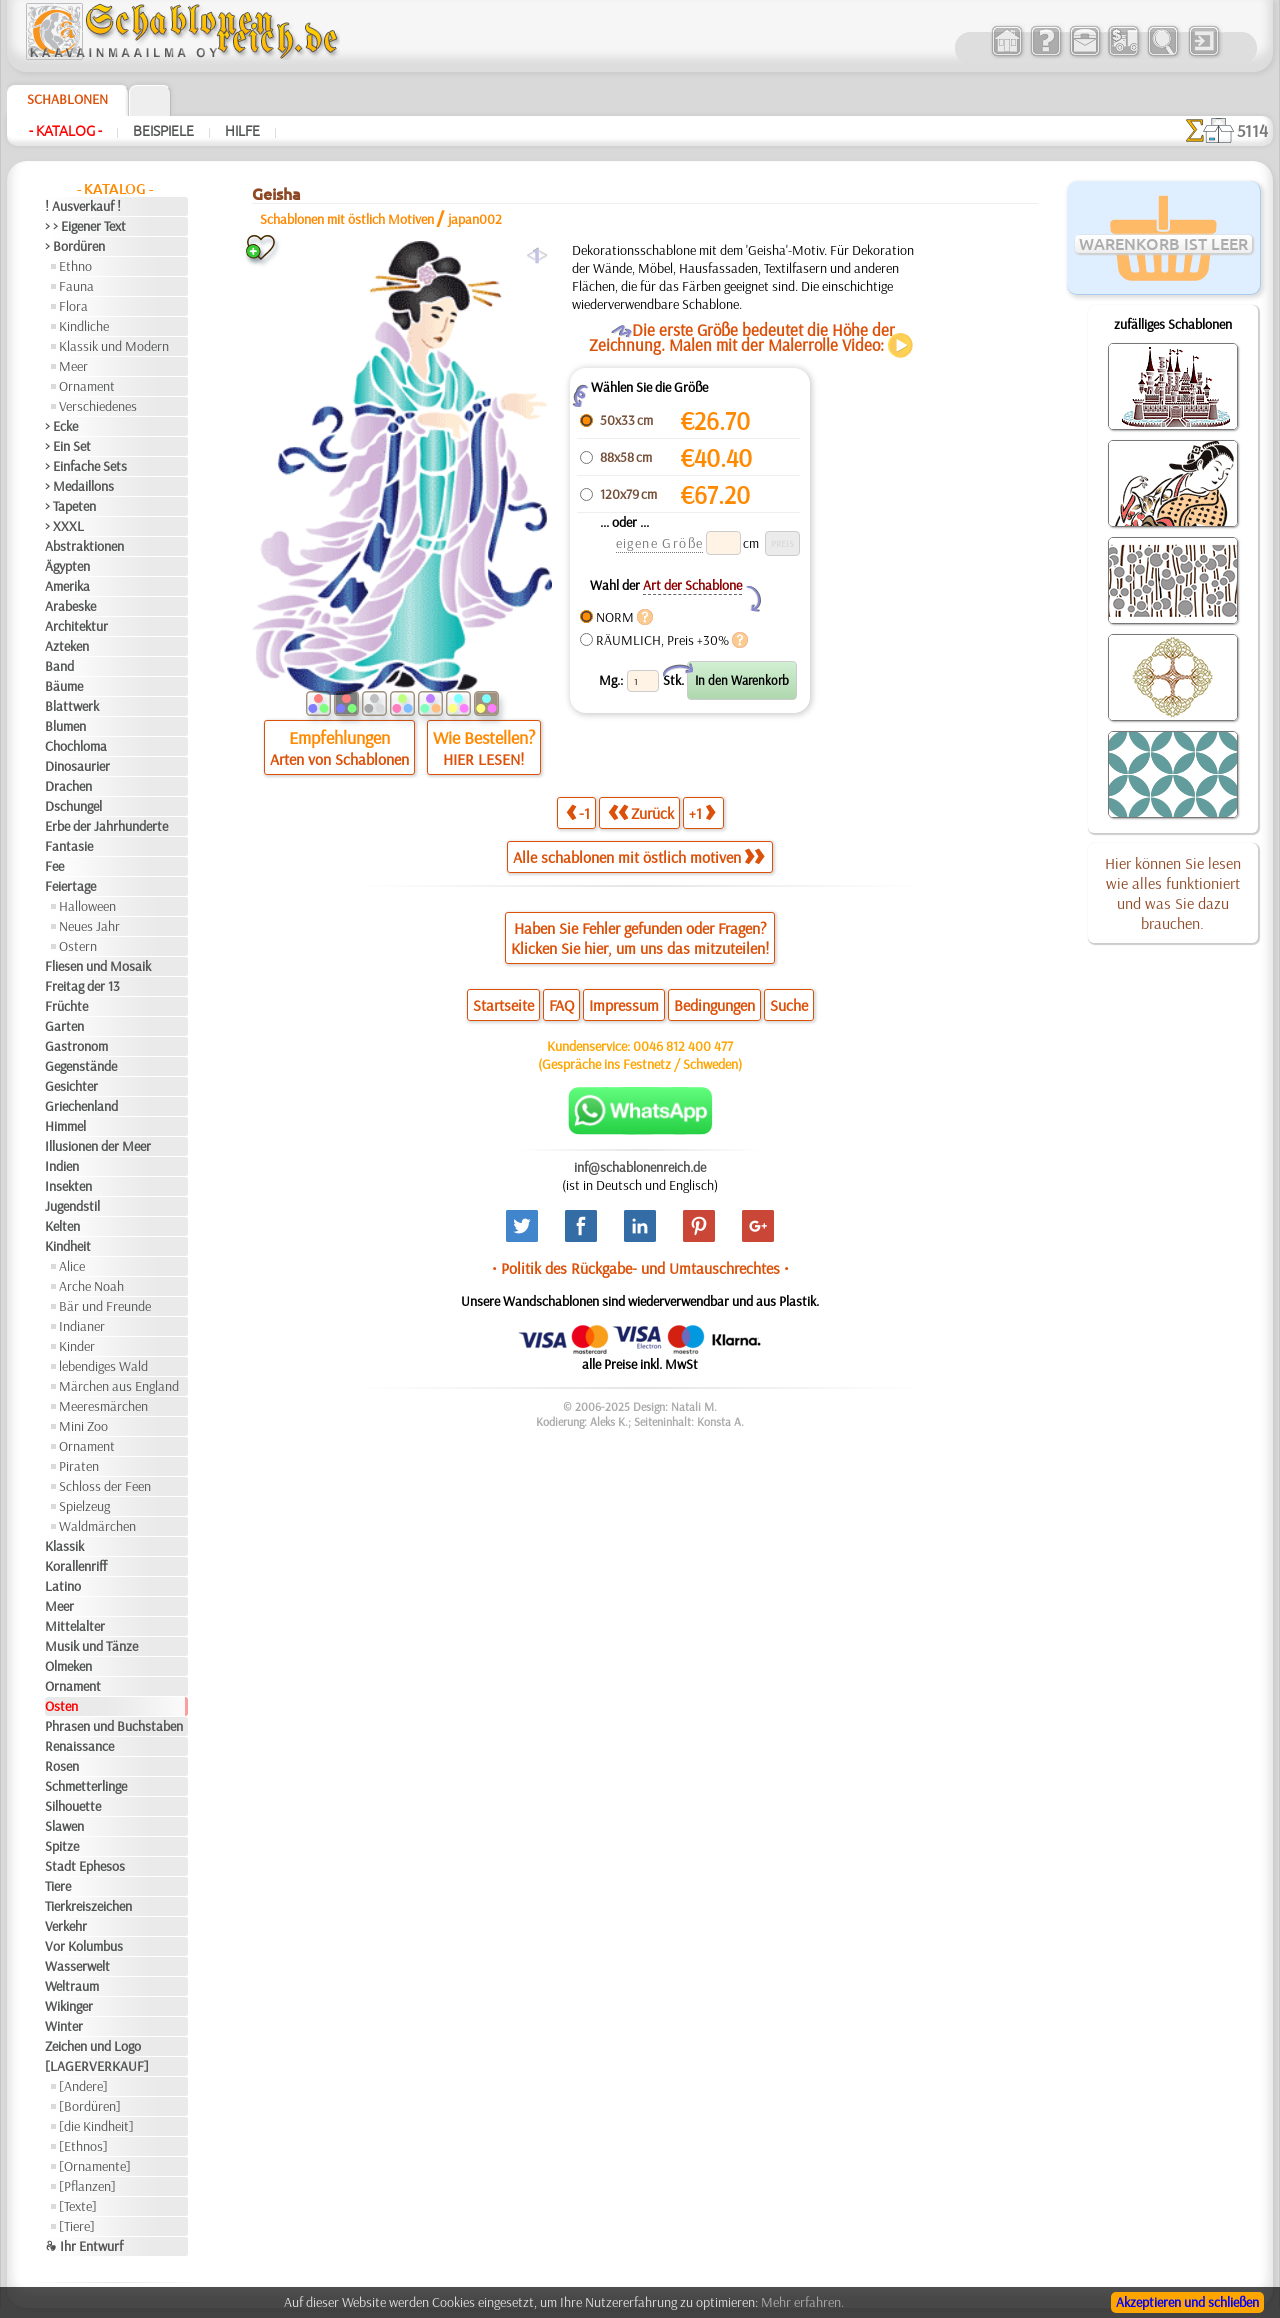  I want to click on Weltraum, so click(72, 1986).